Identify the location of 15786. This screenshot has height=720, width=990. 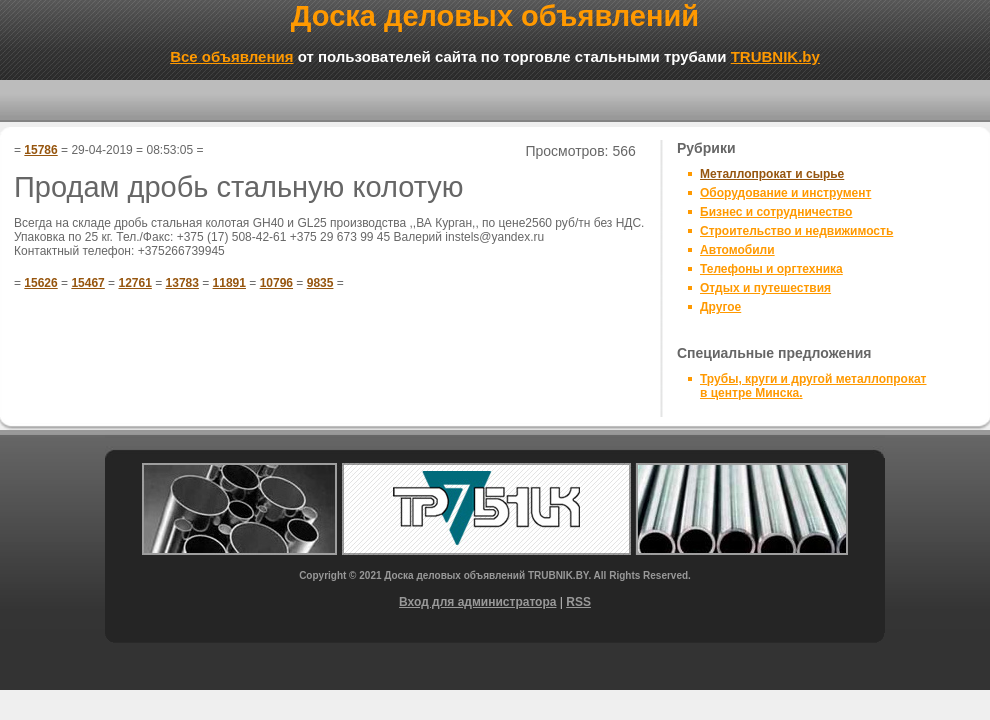
(40, 150).